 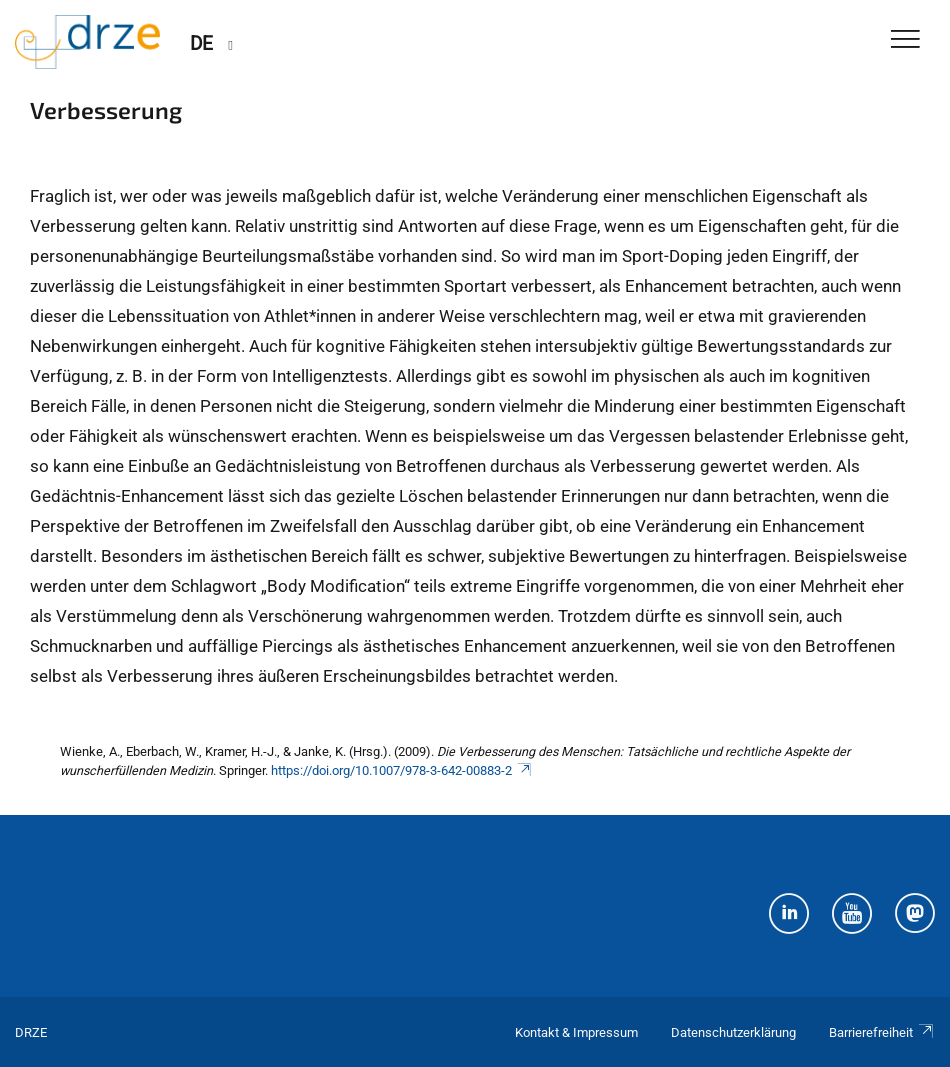 What do you see at coordinates (402, 770) in the screenshot?
I see `https://doi.org/10.1007/978-3-642-00883-2` at bounding box center [402, 770].